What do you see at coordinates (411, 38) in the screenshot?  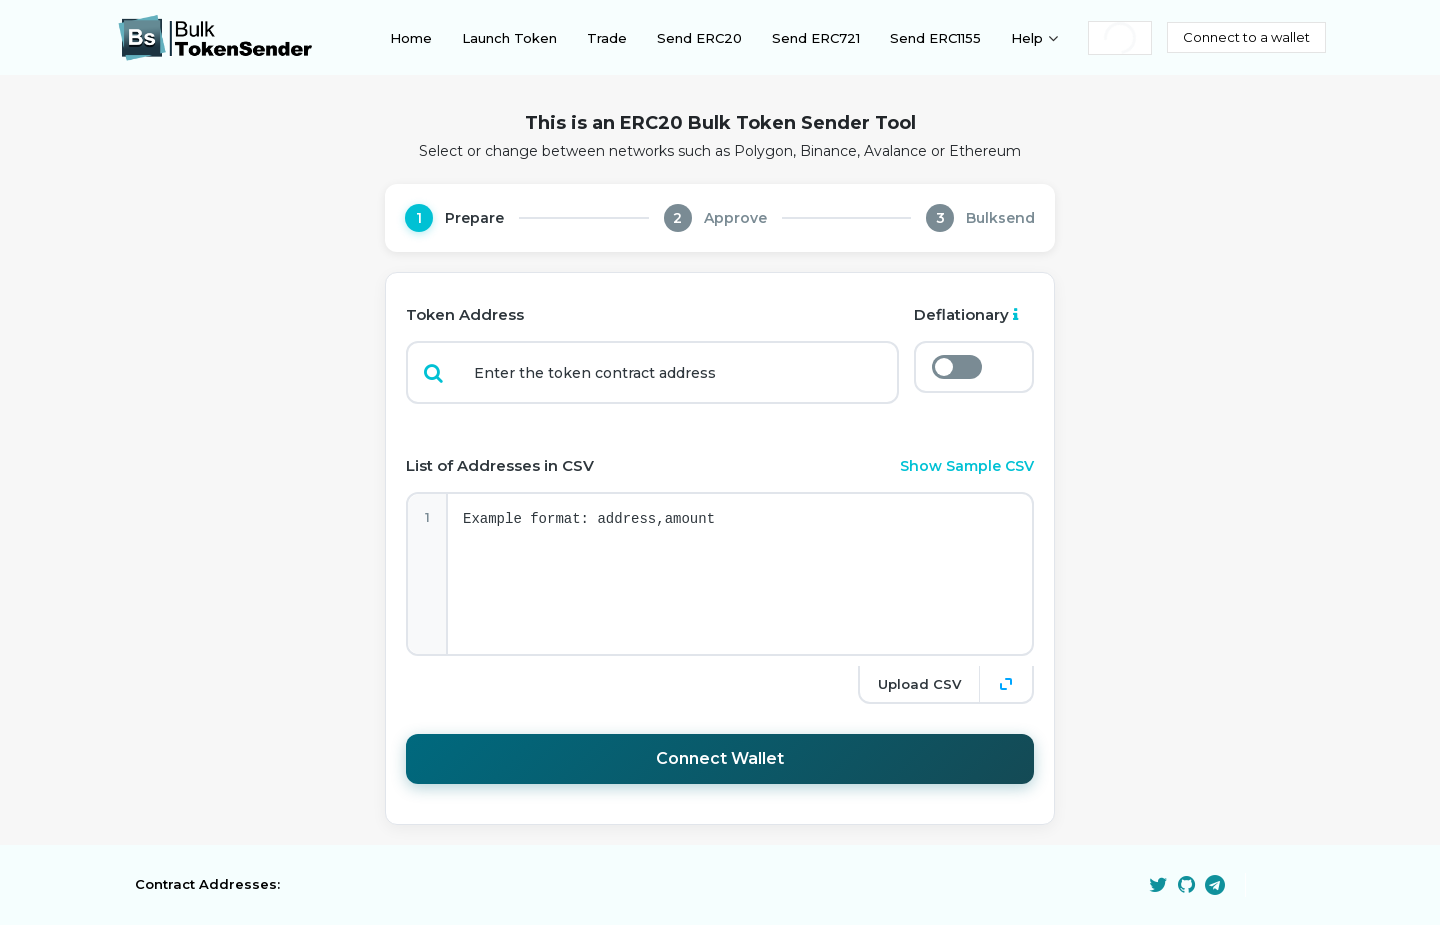 I see `Home` at bounding box center [411, 38].